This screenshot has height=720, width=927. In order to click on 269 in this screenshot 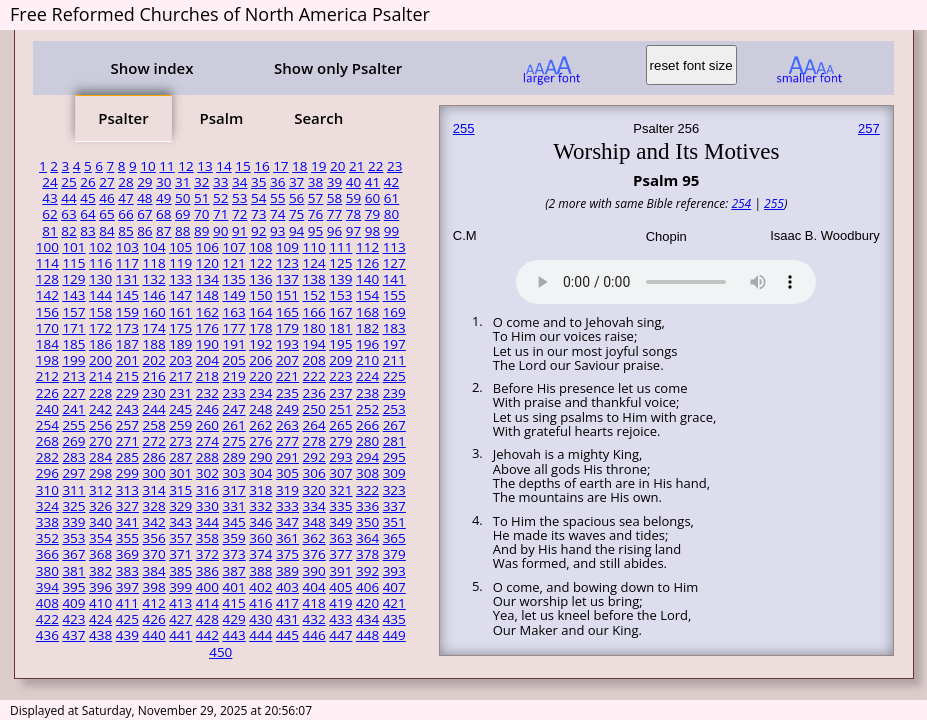, I will do `click(73, 441)`.